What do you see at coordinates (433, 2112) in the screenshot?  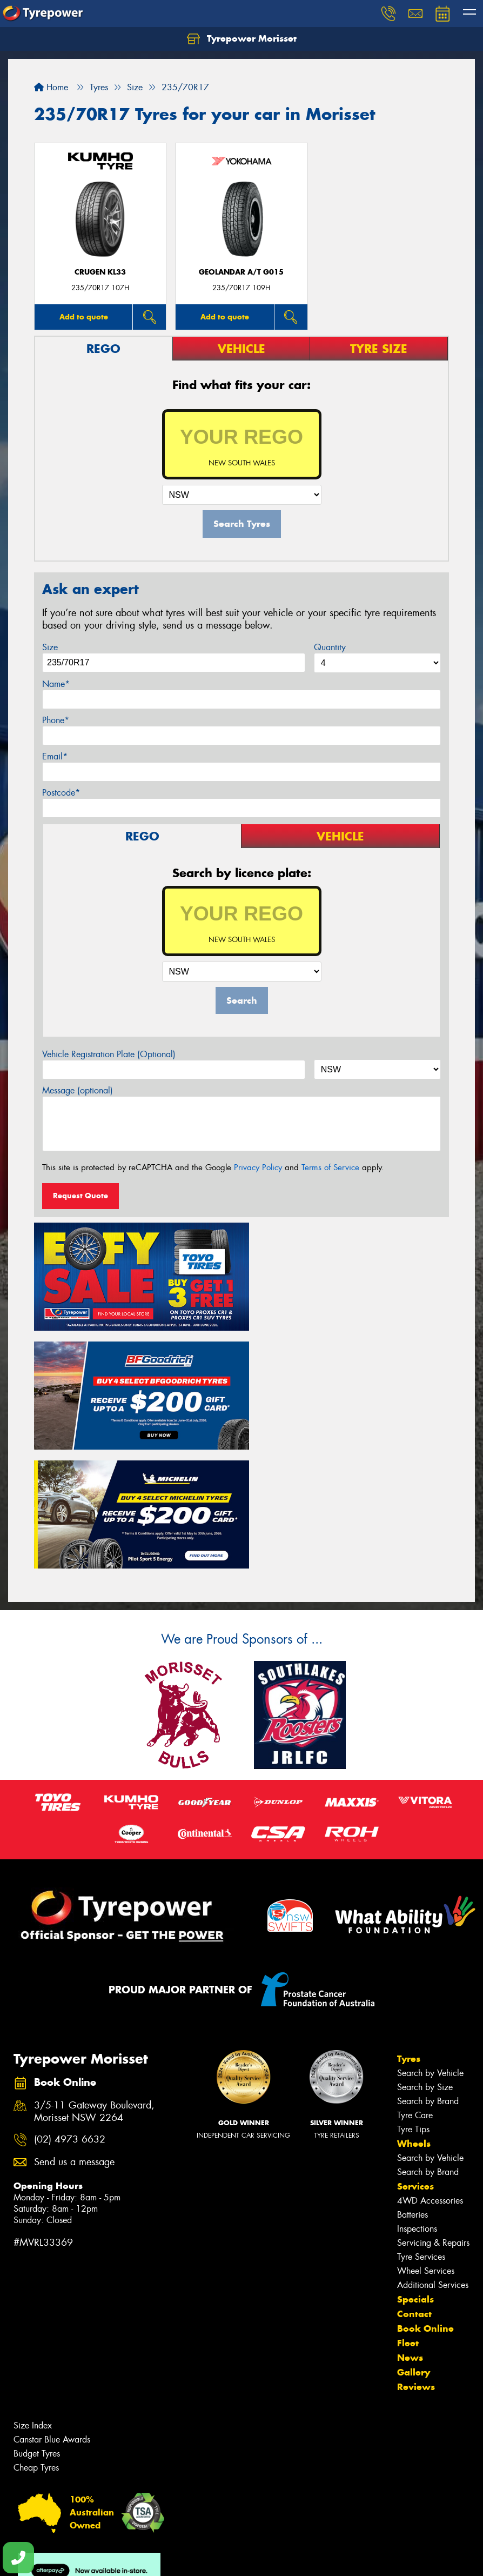 I see `Servicing & Repairs` at bounding box center [433, 2112].